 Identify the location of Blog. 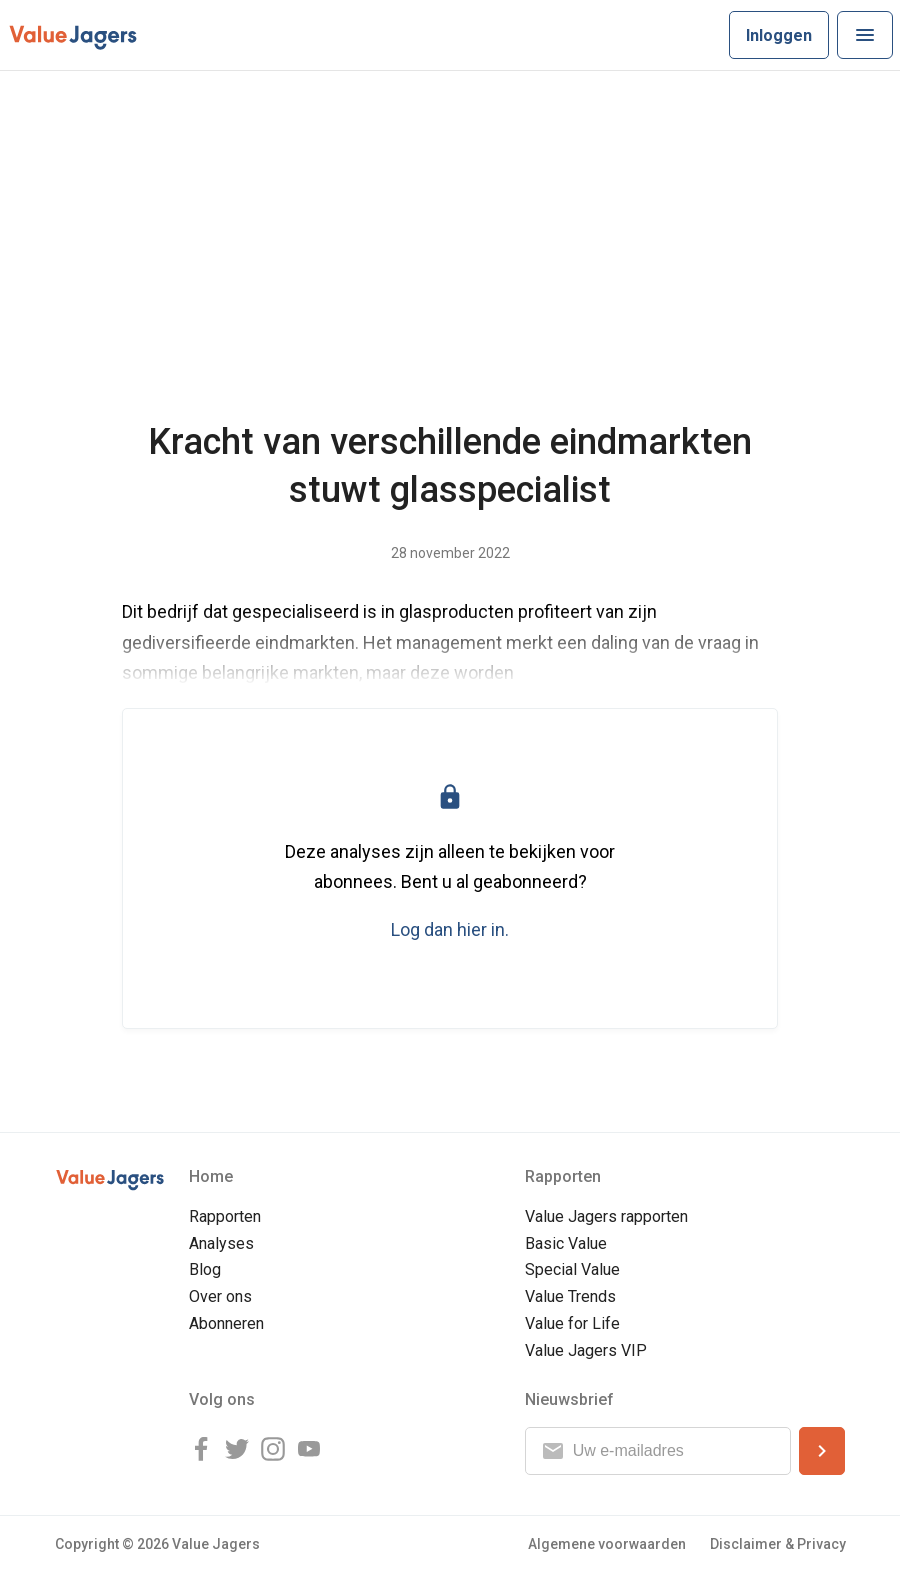
(205, 1269).